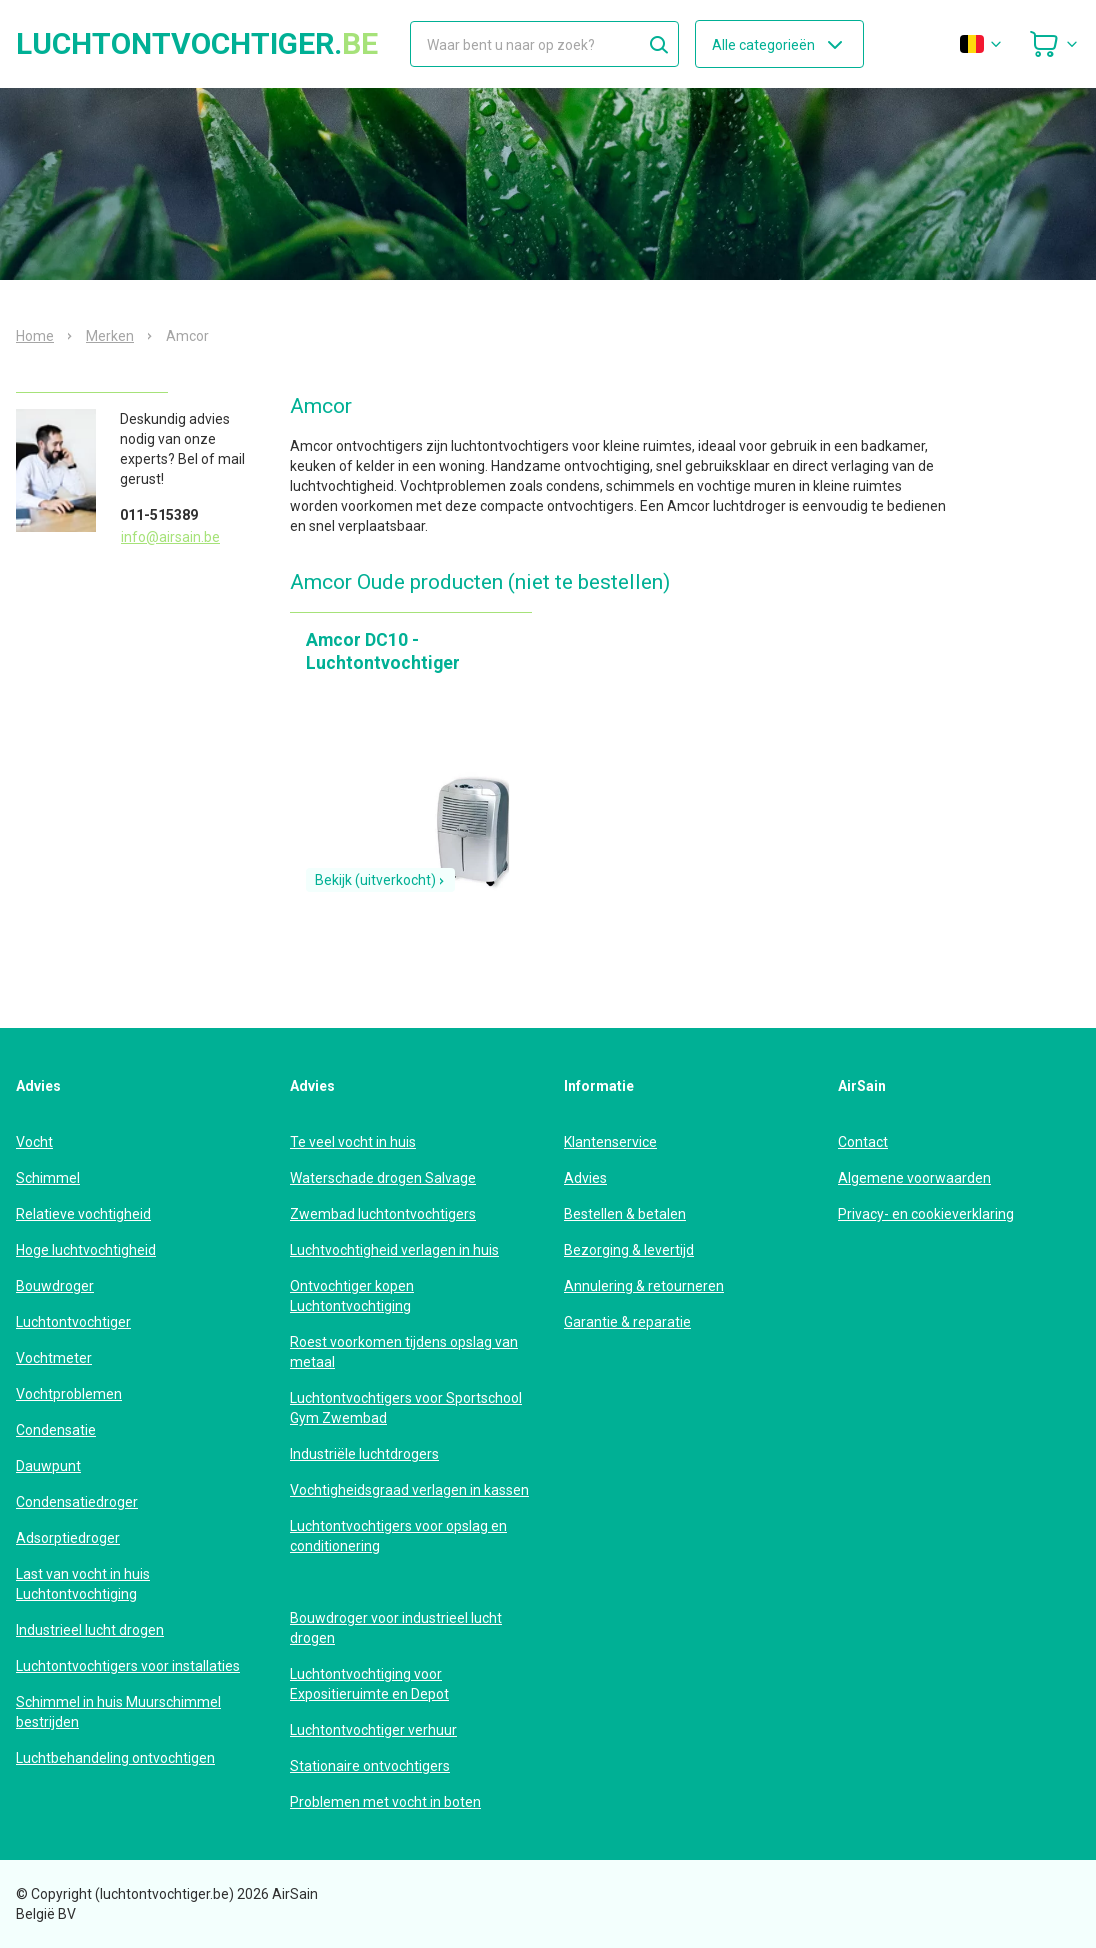  I want to click on Zwembad luchtontvochtigers, so click(383, 1214).